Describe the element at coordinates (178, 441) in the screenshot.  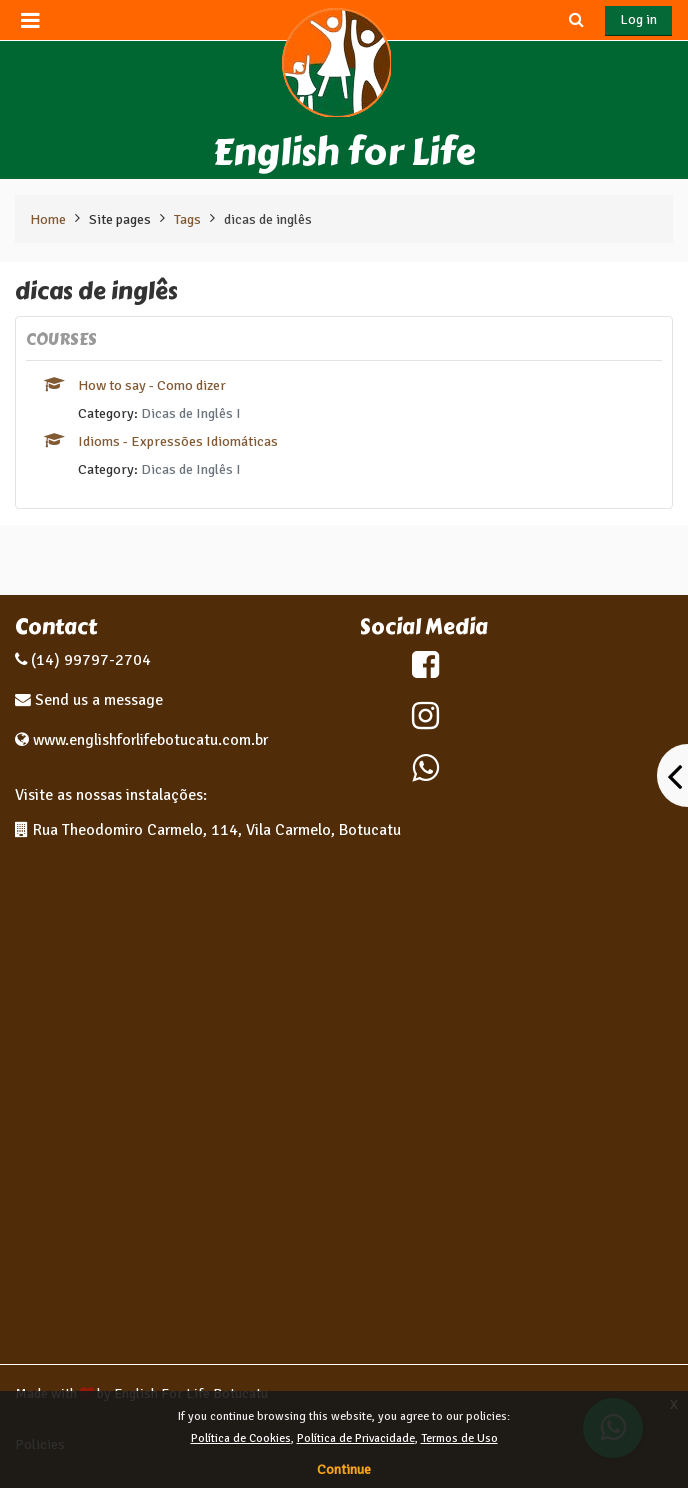
I see `Idioms - Expressões Idiomáticas` at that location.